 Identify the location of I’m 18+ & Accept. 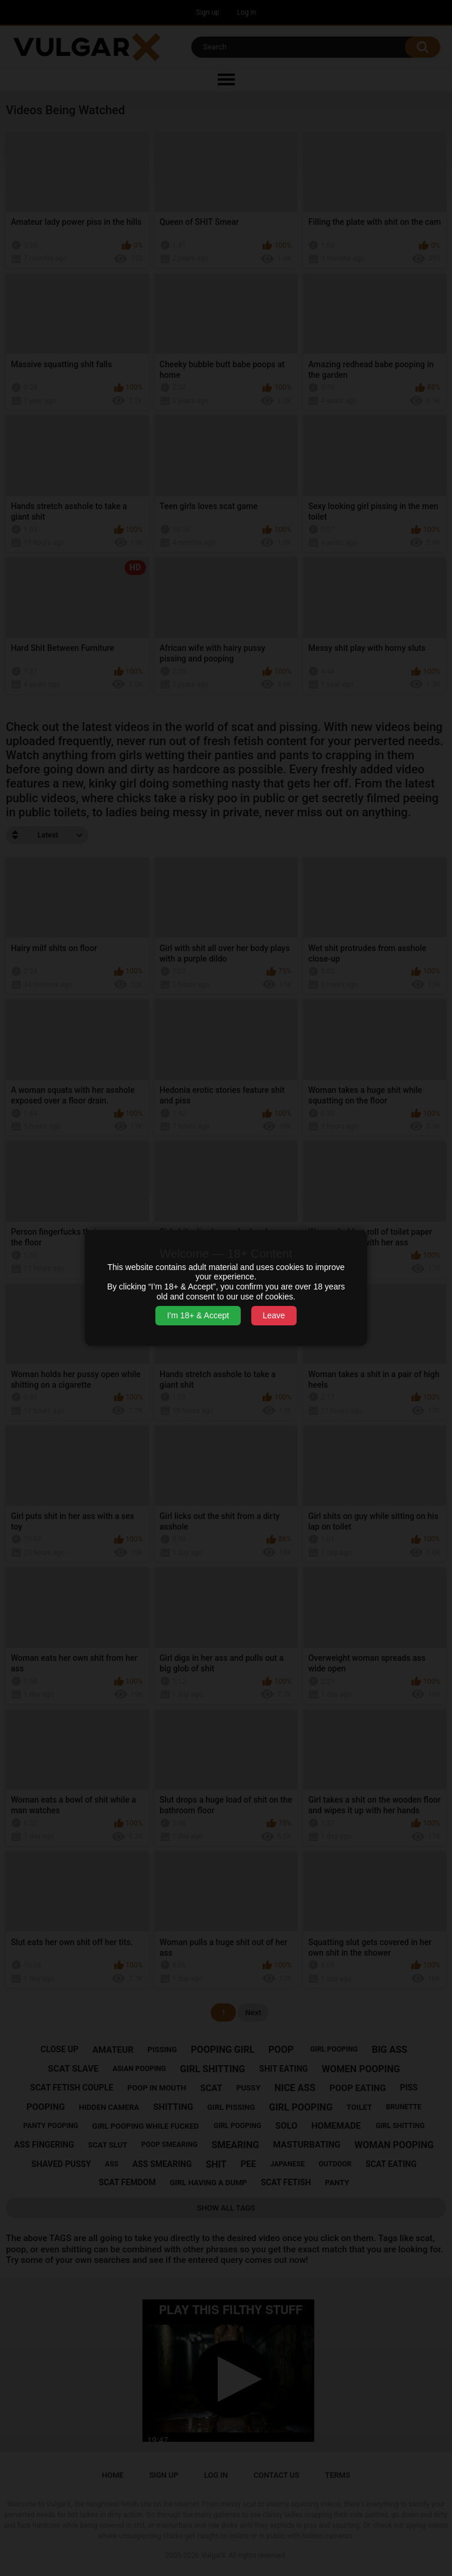
(198, 1315).